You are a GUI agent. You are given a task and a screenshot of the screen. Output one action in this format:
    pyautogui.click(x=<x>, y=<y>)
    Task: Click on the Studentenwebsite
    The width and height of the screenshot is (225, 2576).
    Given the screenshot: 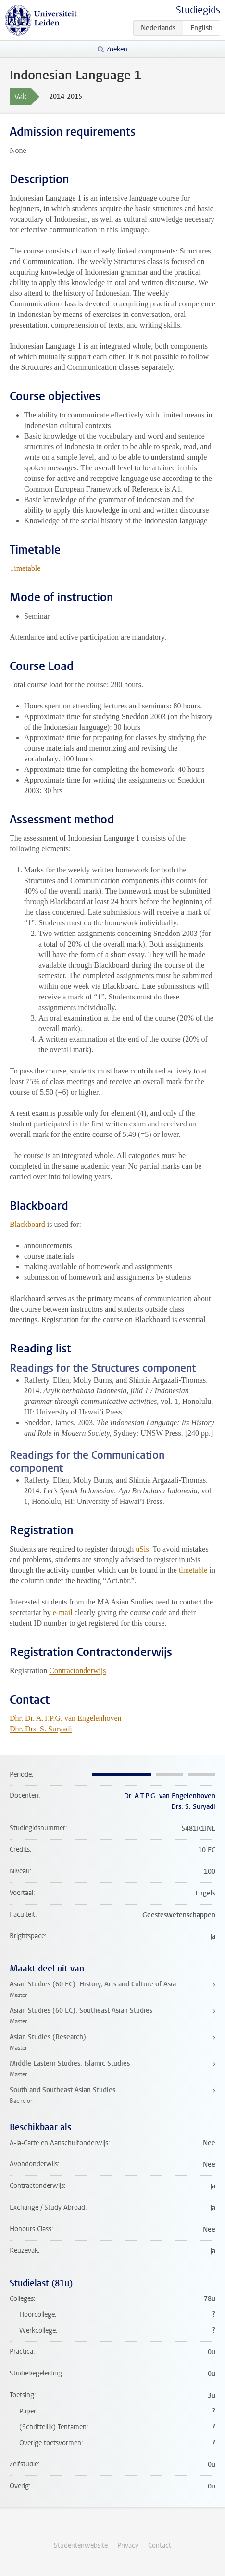 What is the action you would take?
    pyautogui.click(x=81, y=2545)
    